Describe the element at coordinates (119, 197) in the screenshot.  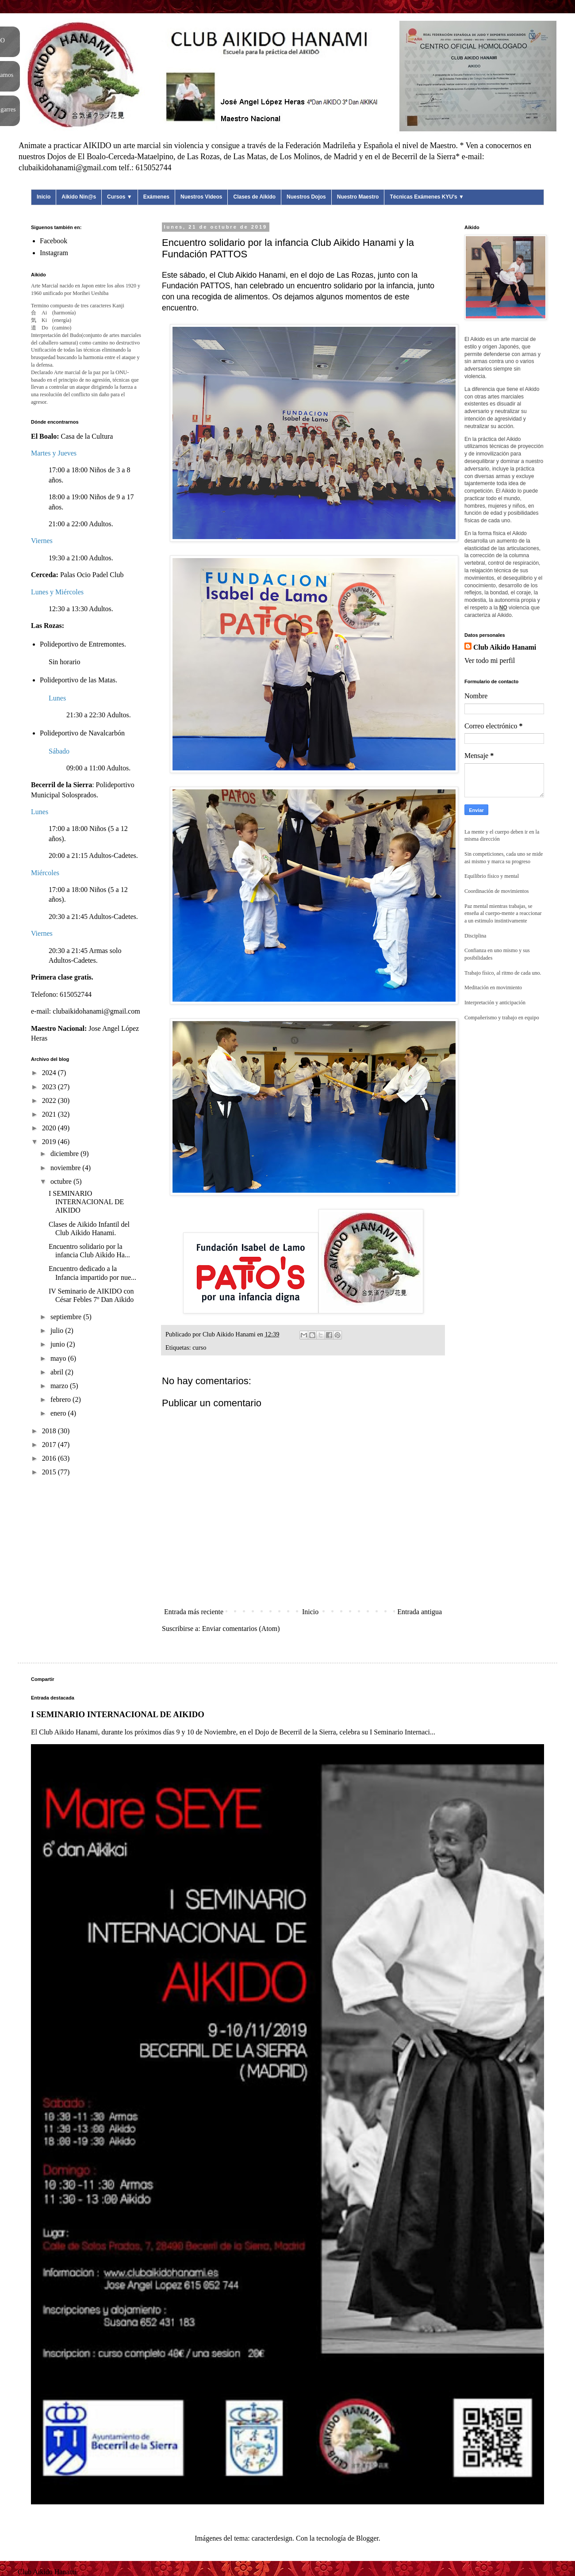
I see `Cursos ▼` at that location.